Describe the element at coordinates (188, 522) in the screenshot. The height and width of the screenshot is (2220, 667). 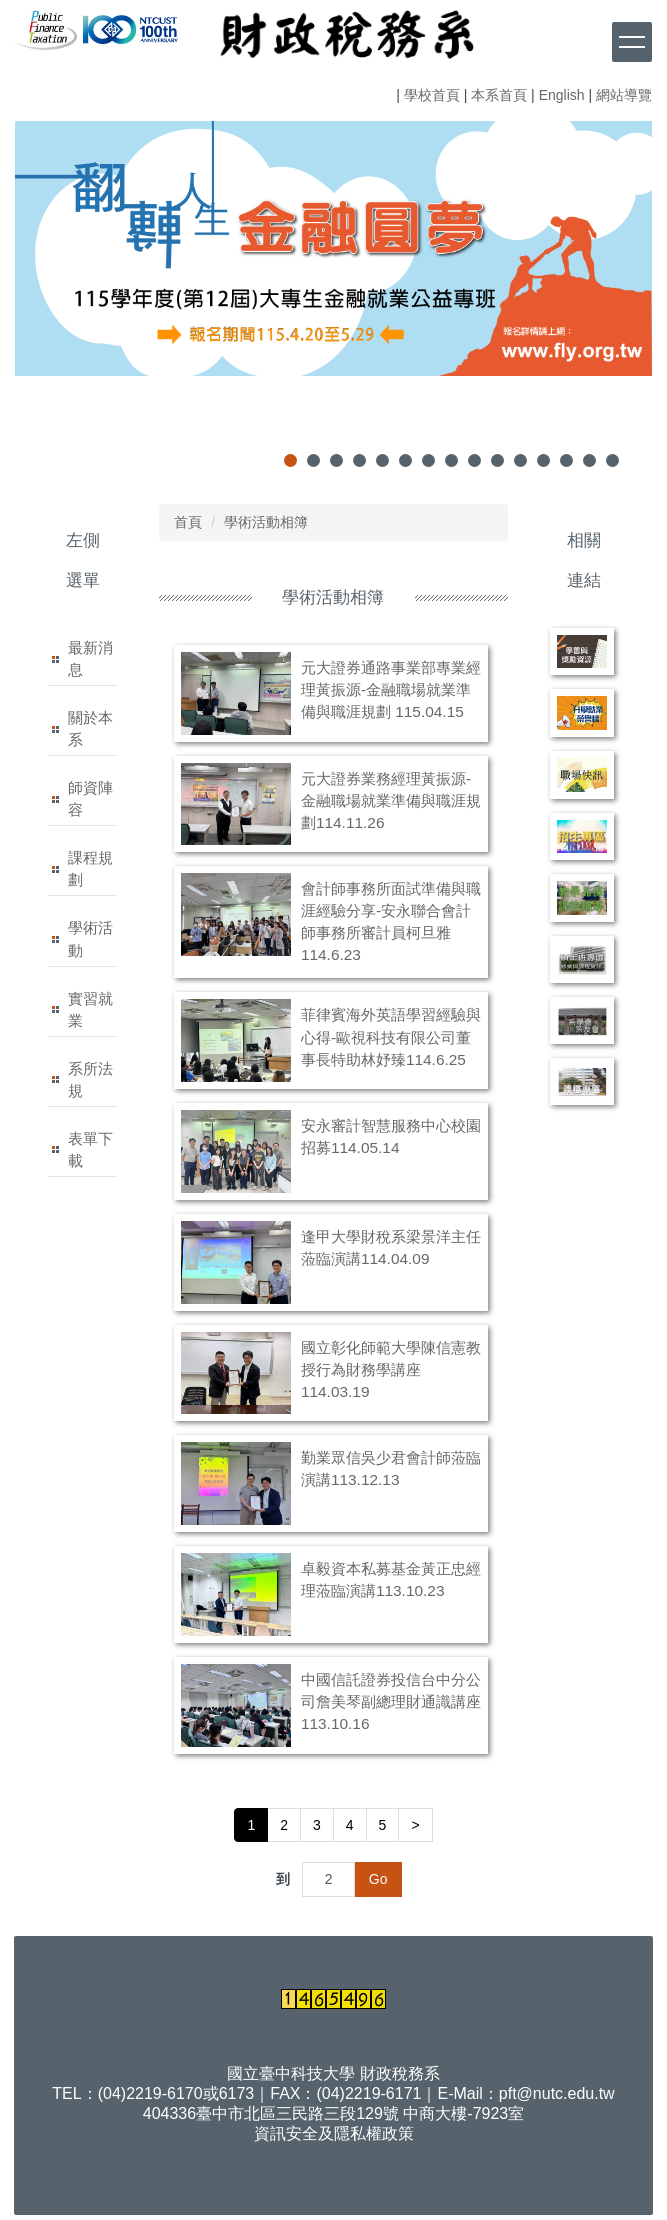
I see `首頁` at that location.